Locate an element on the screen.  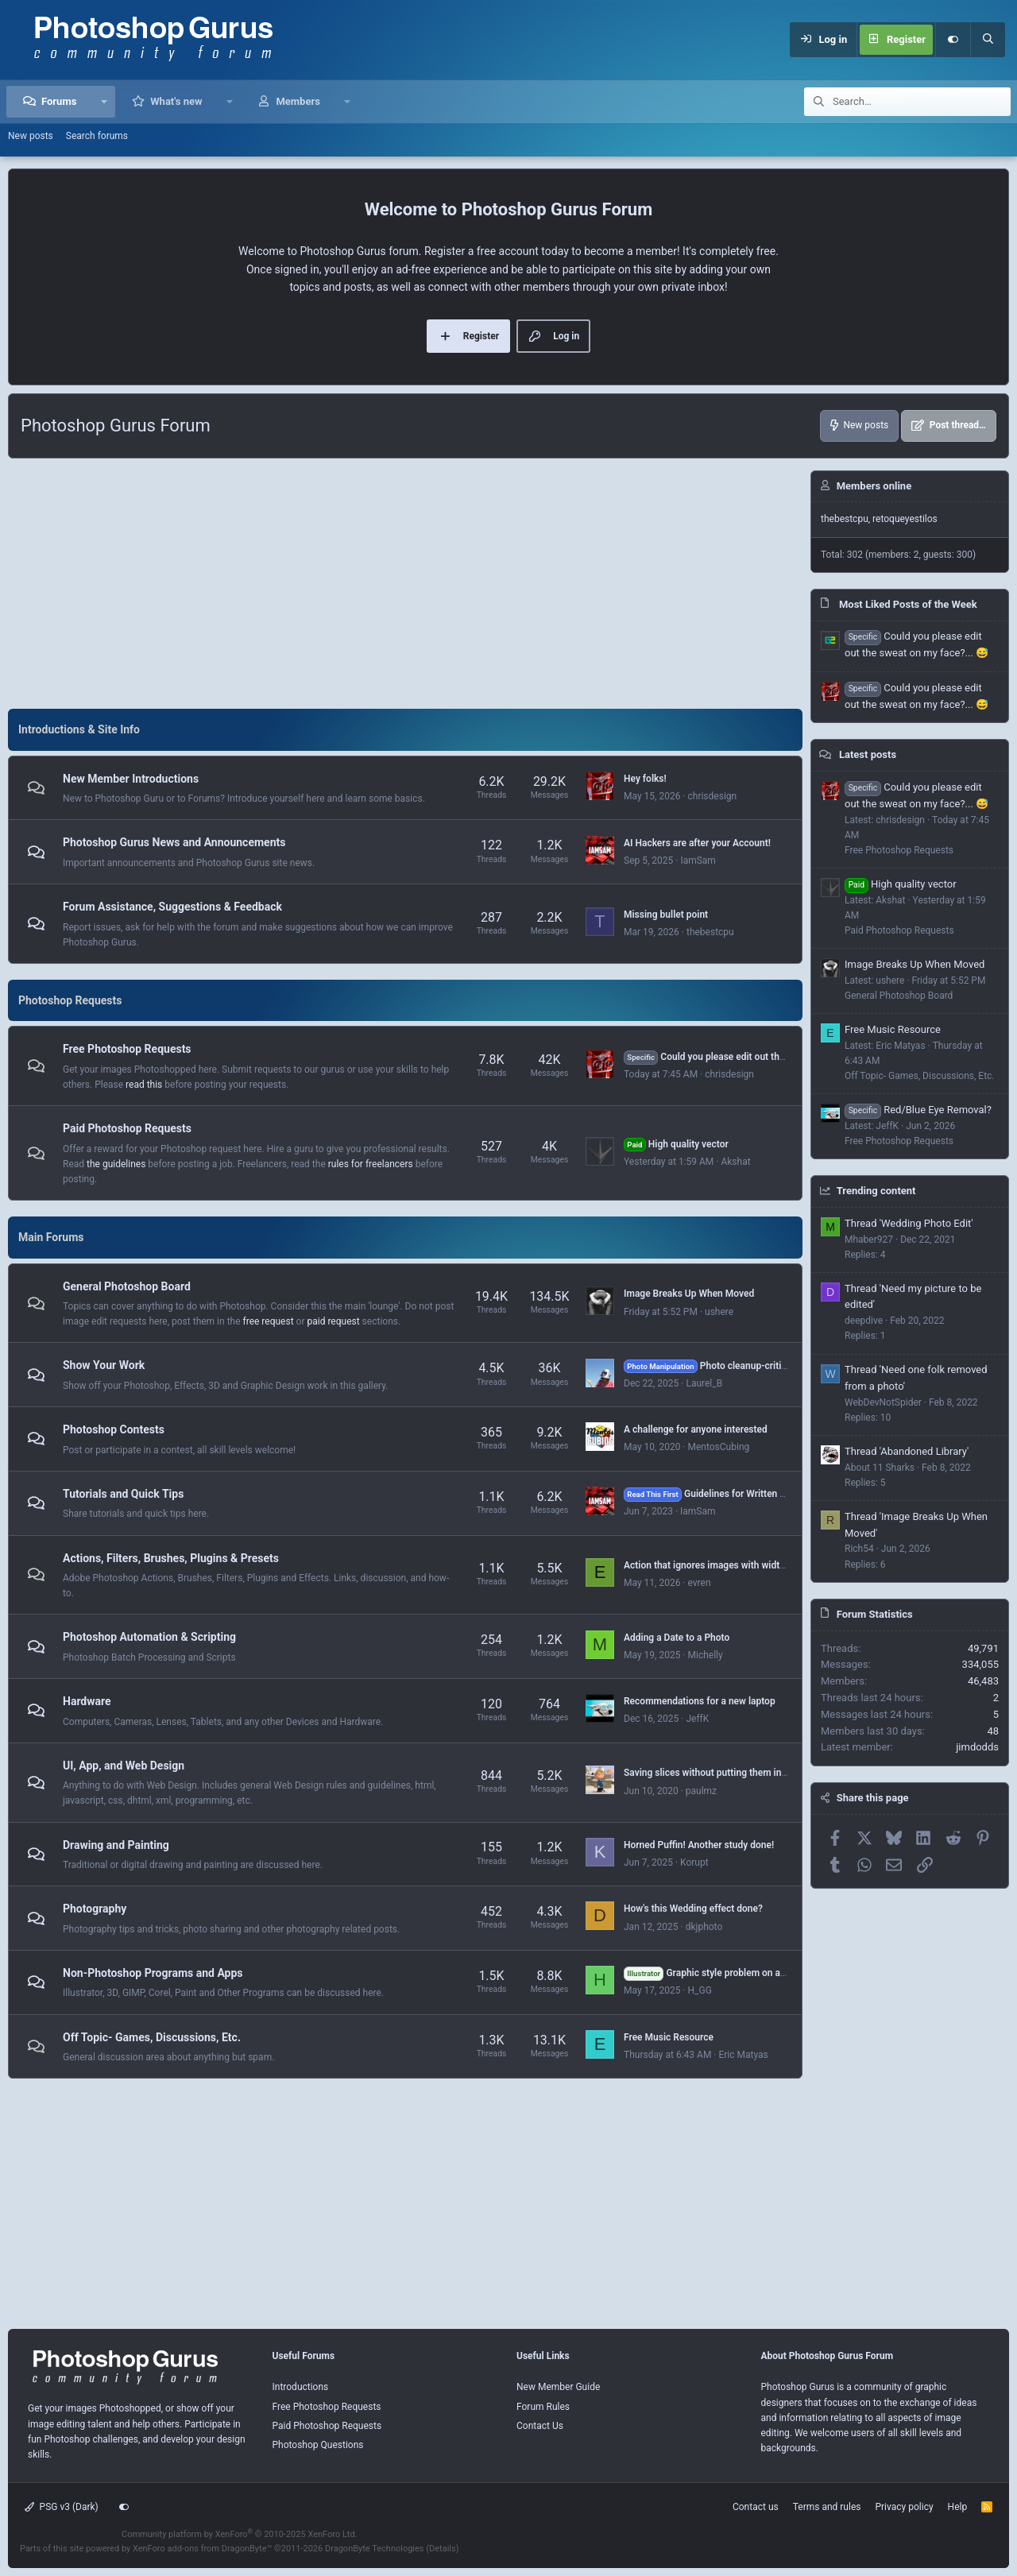
Contact us is located at coordinates (756, 2506).